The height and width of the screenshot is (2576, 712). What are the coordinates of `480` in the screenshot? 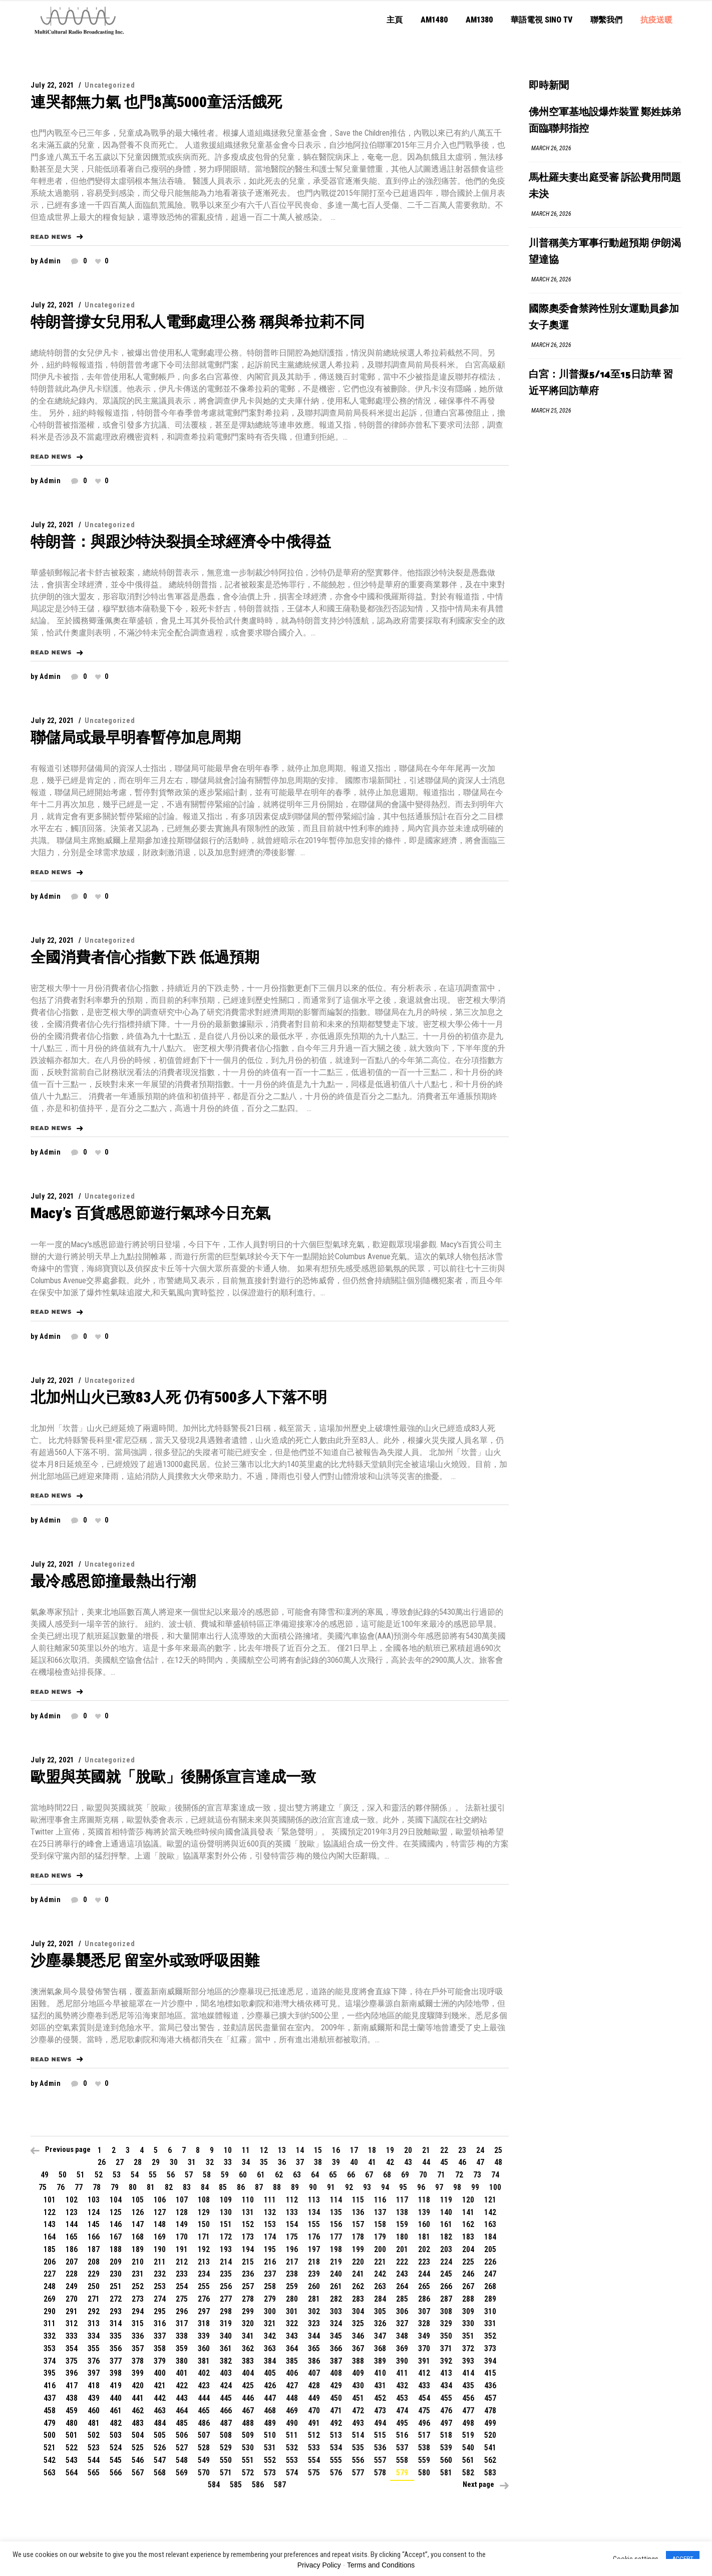 It's located at (72, 2423).